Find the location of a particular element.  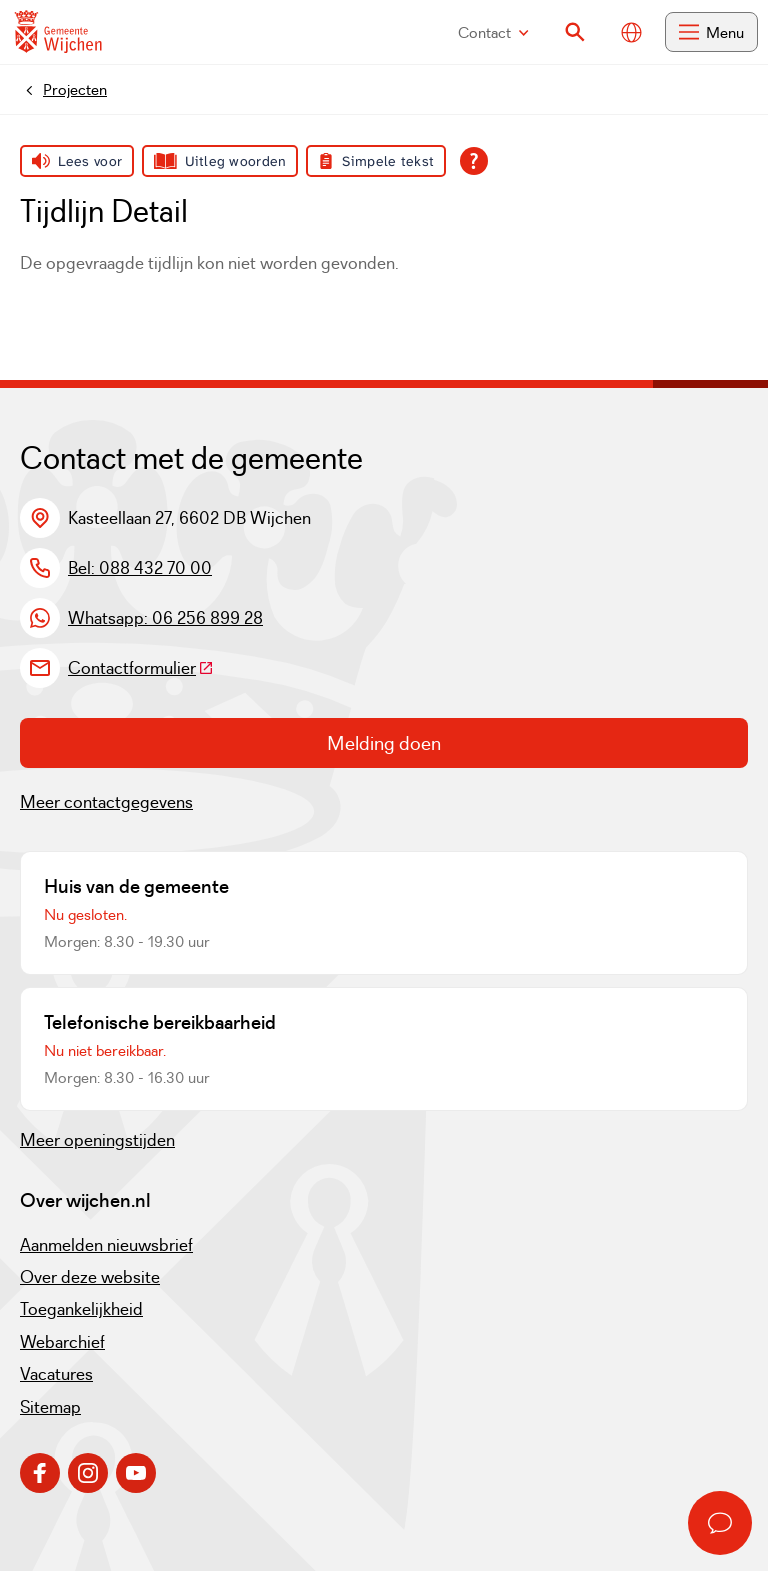

[Open alle leeshulp van Tolkie] is located at coordinates (474, 161).